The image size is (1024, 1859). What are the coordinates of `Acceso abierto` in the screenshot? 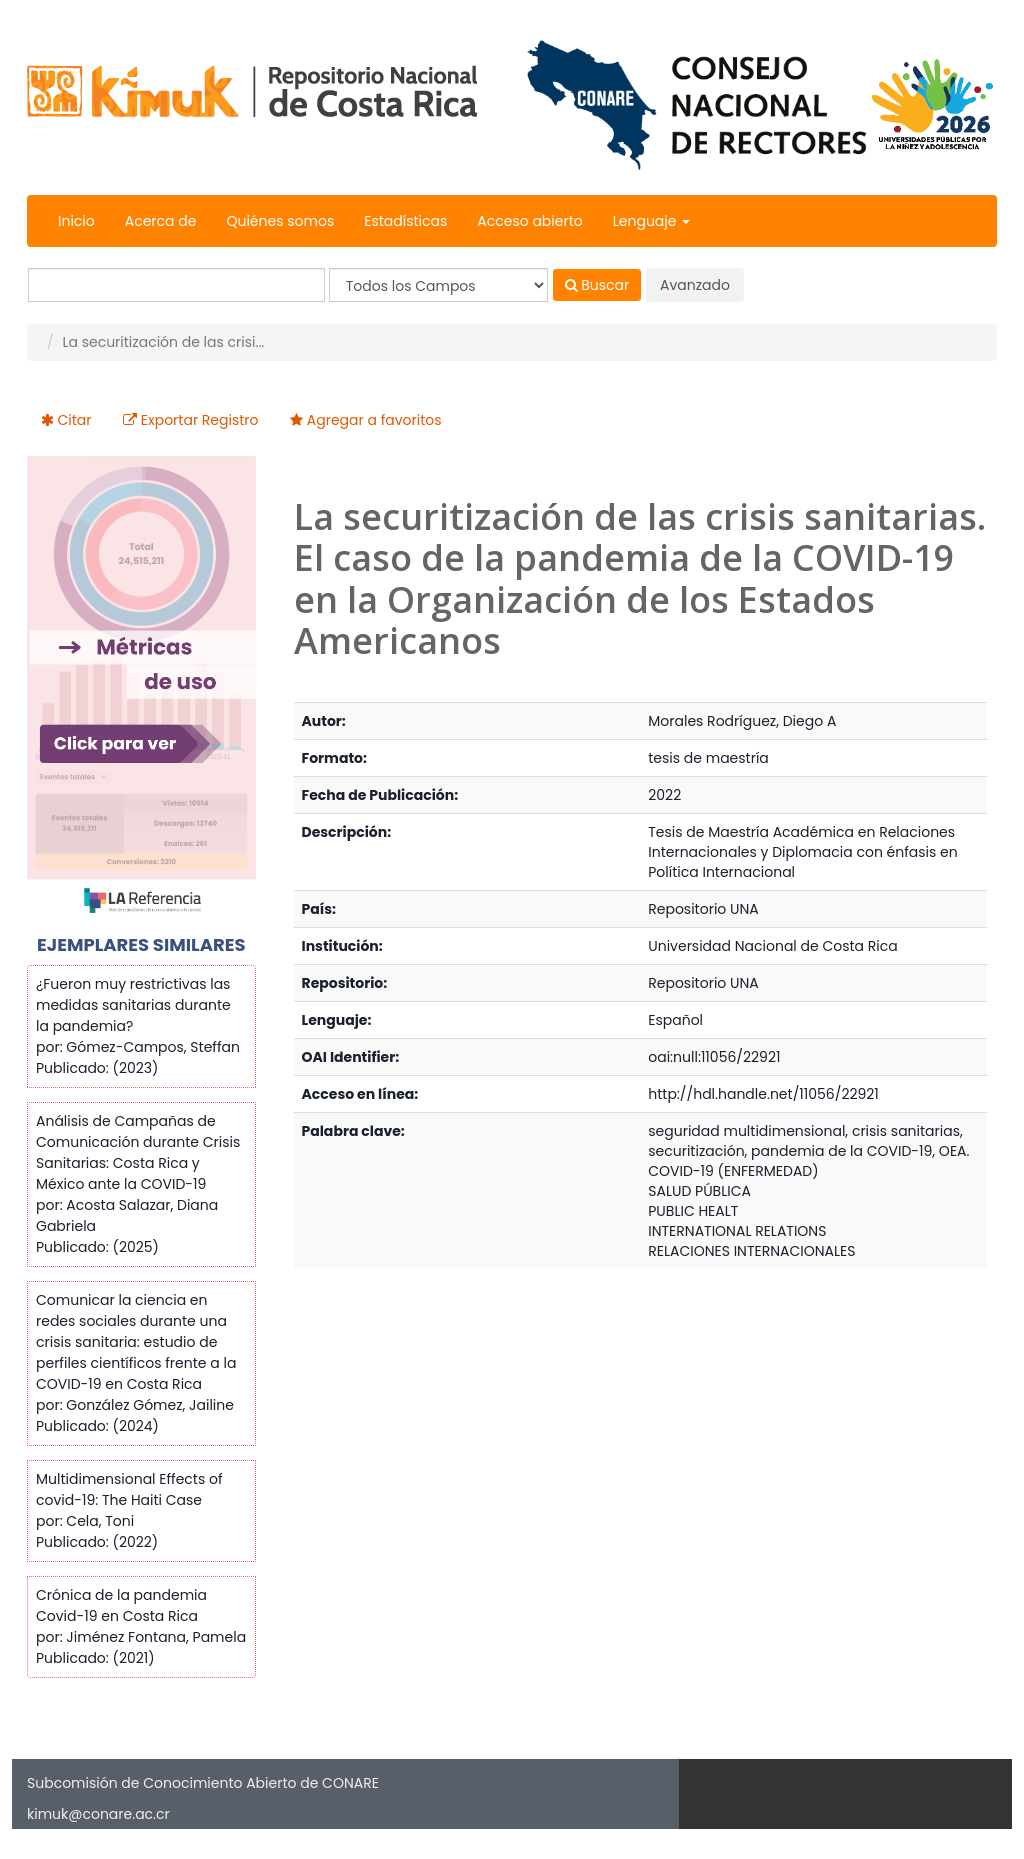 It's located at (529, 221).